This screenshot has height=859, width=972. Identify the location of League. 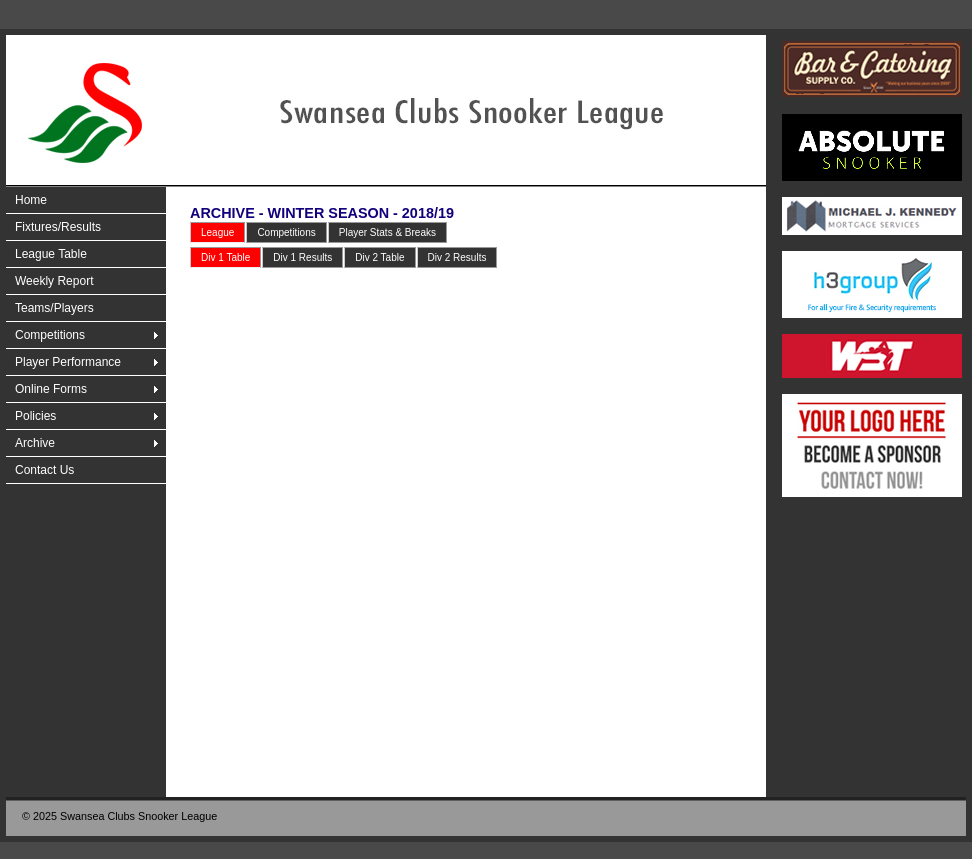
(217, 232).